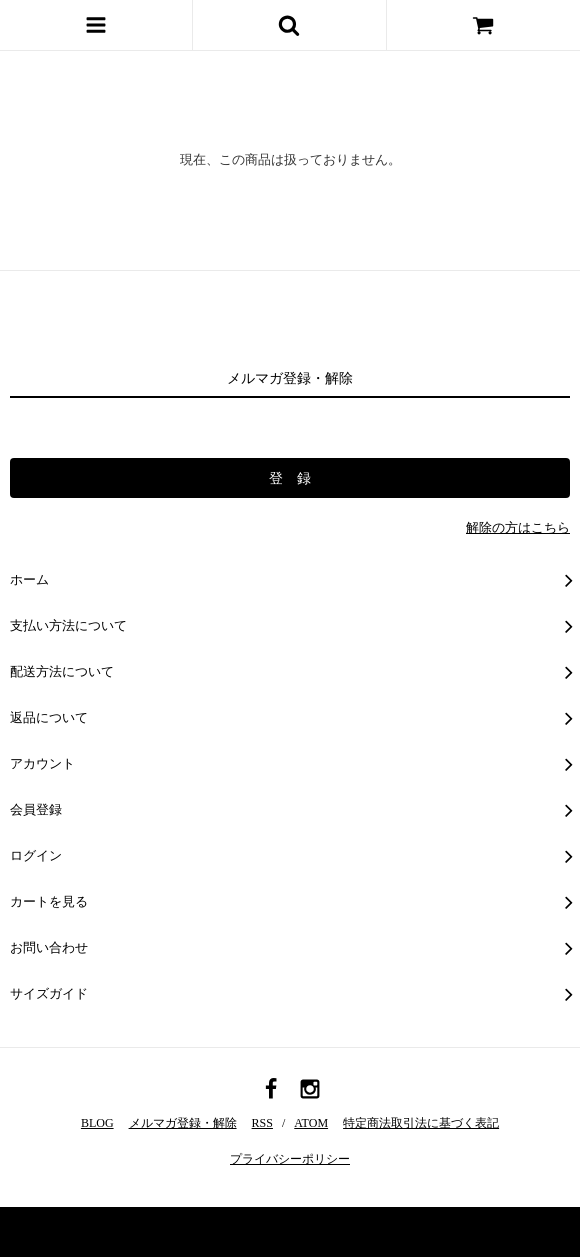 The width and height of the screenshot is (580, 1257). Describe the element at coordinates (421, 1123) in the screenshot. I see `特定商法取引法に基づく表記` at that location.